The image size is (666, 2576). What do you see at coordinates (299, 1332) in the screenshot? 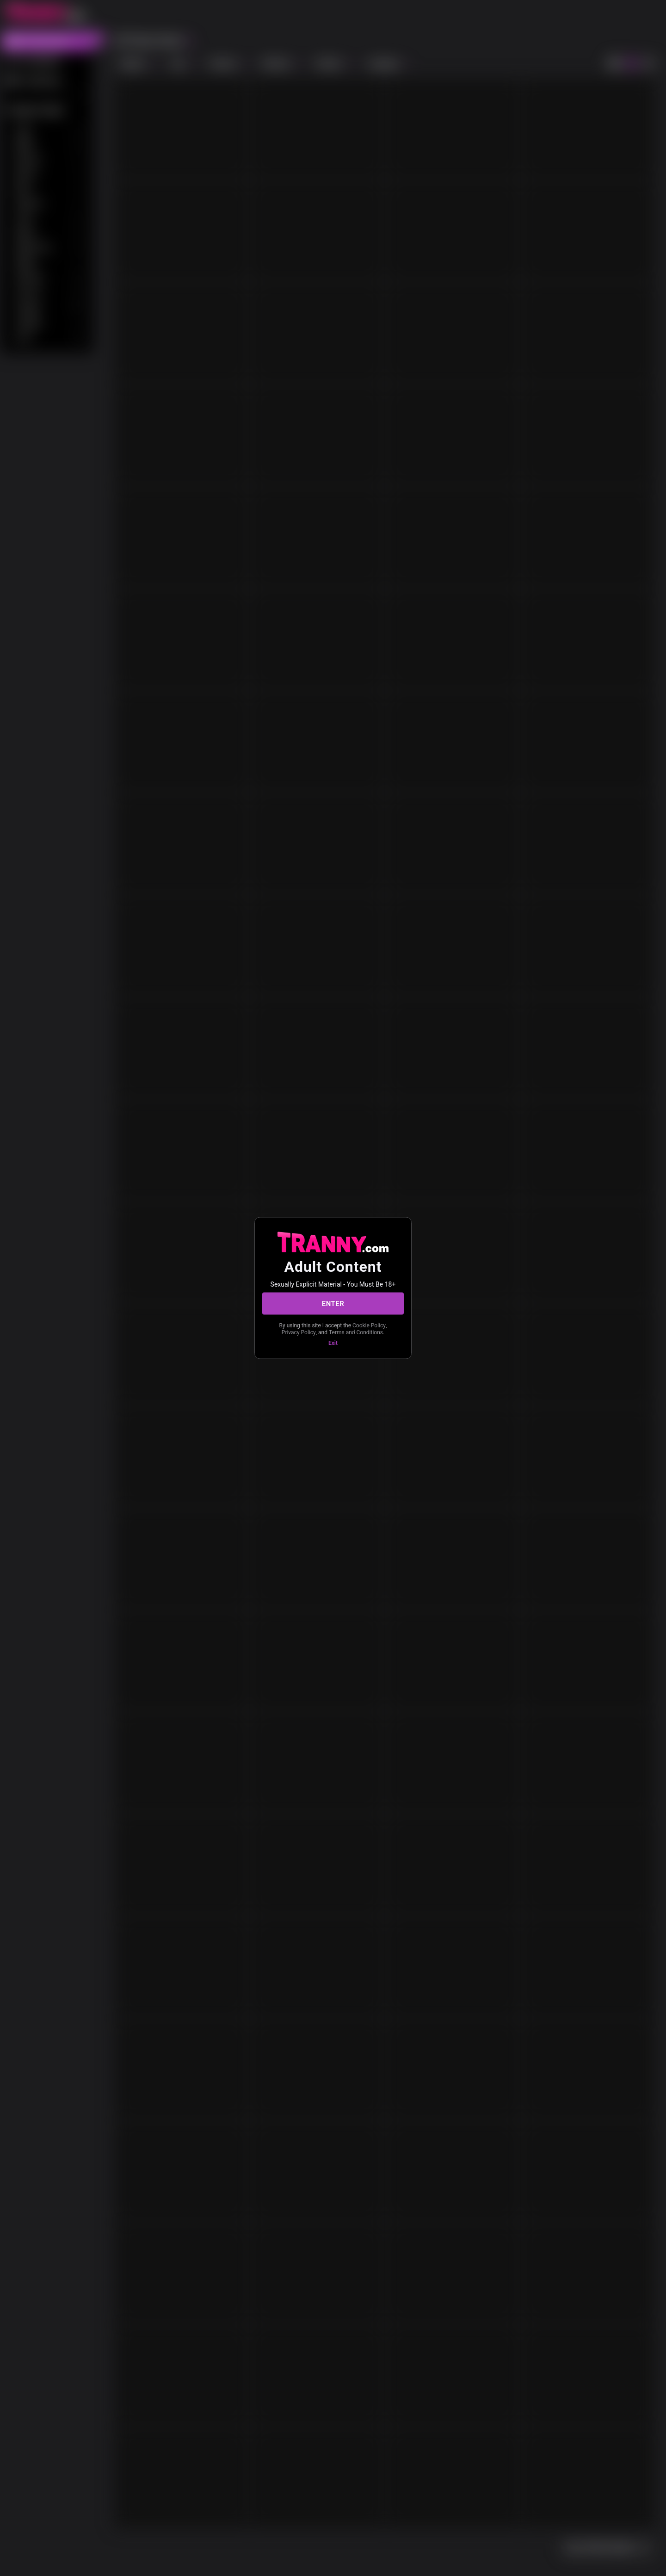
I see `Privacy Policy` at bounding box center [299, 1332].